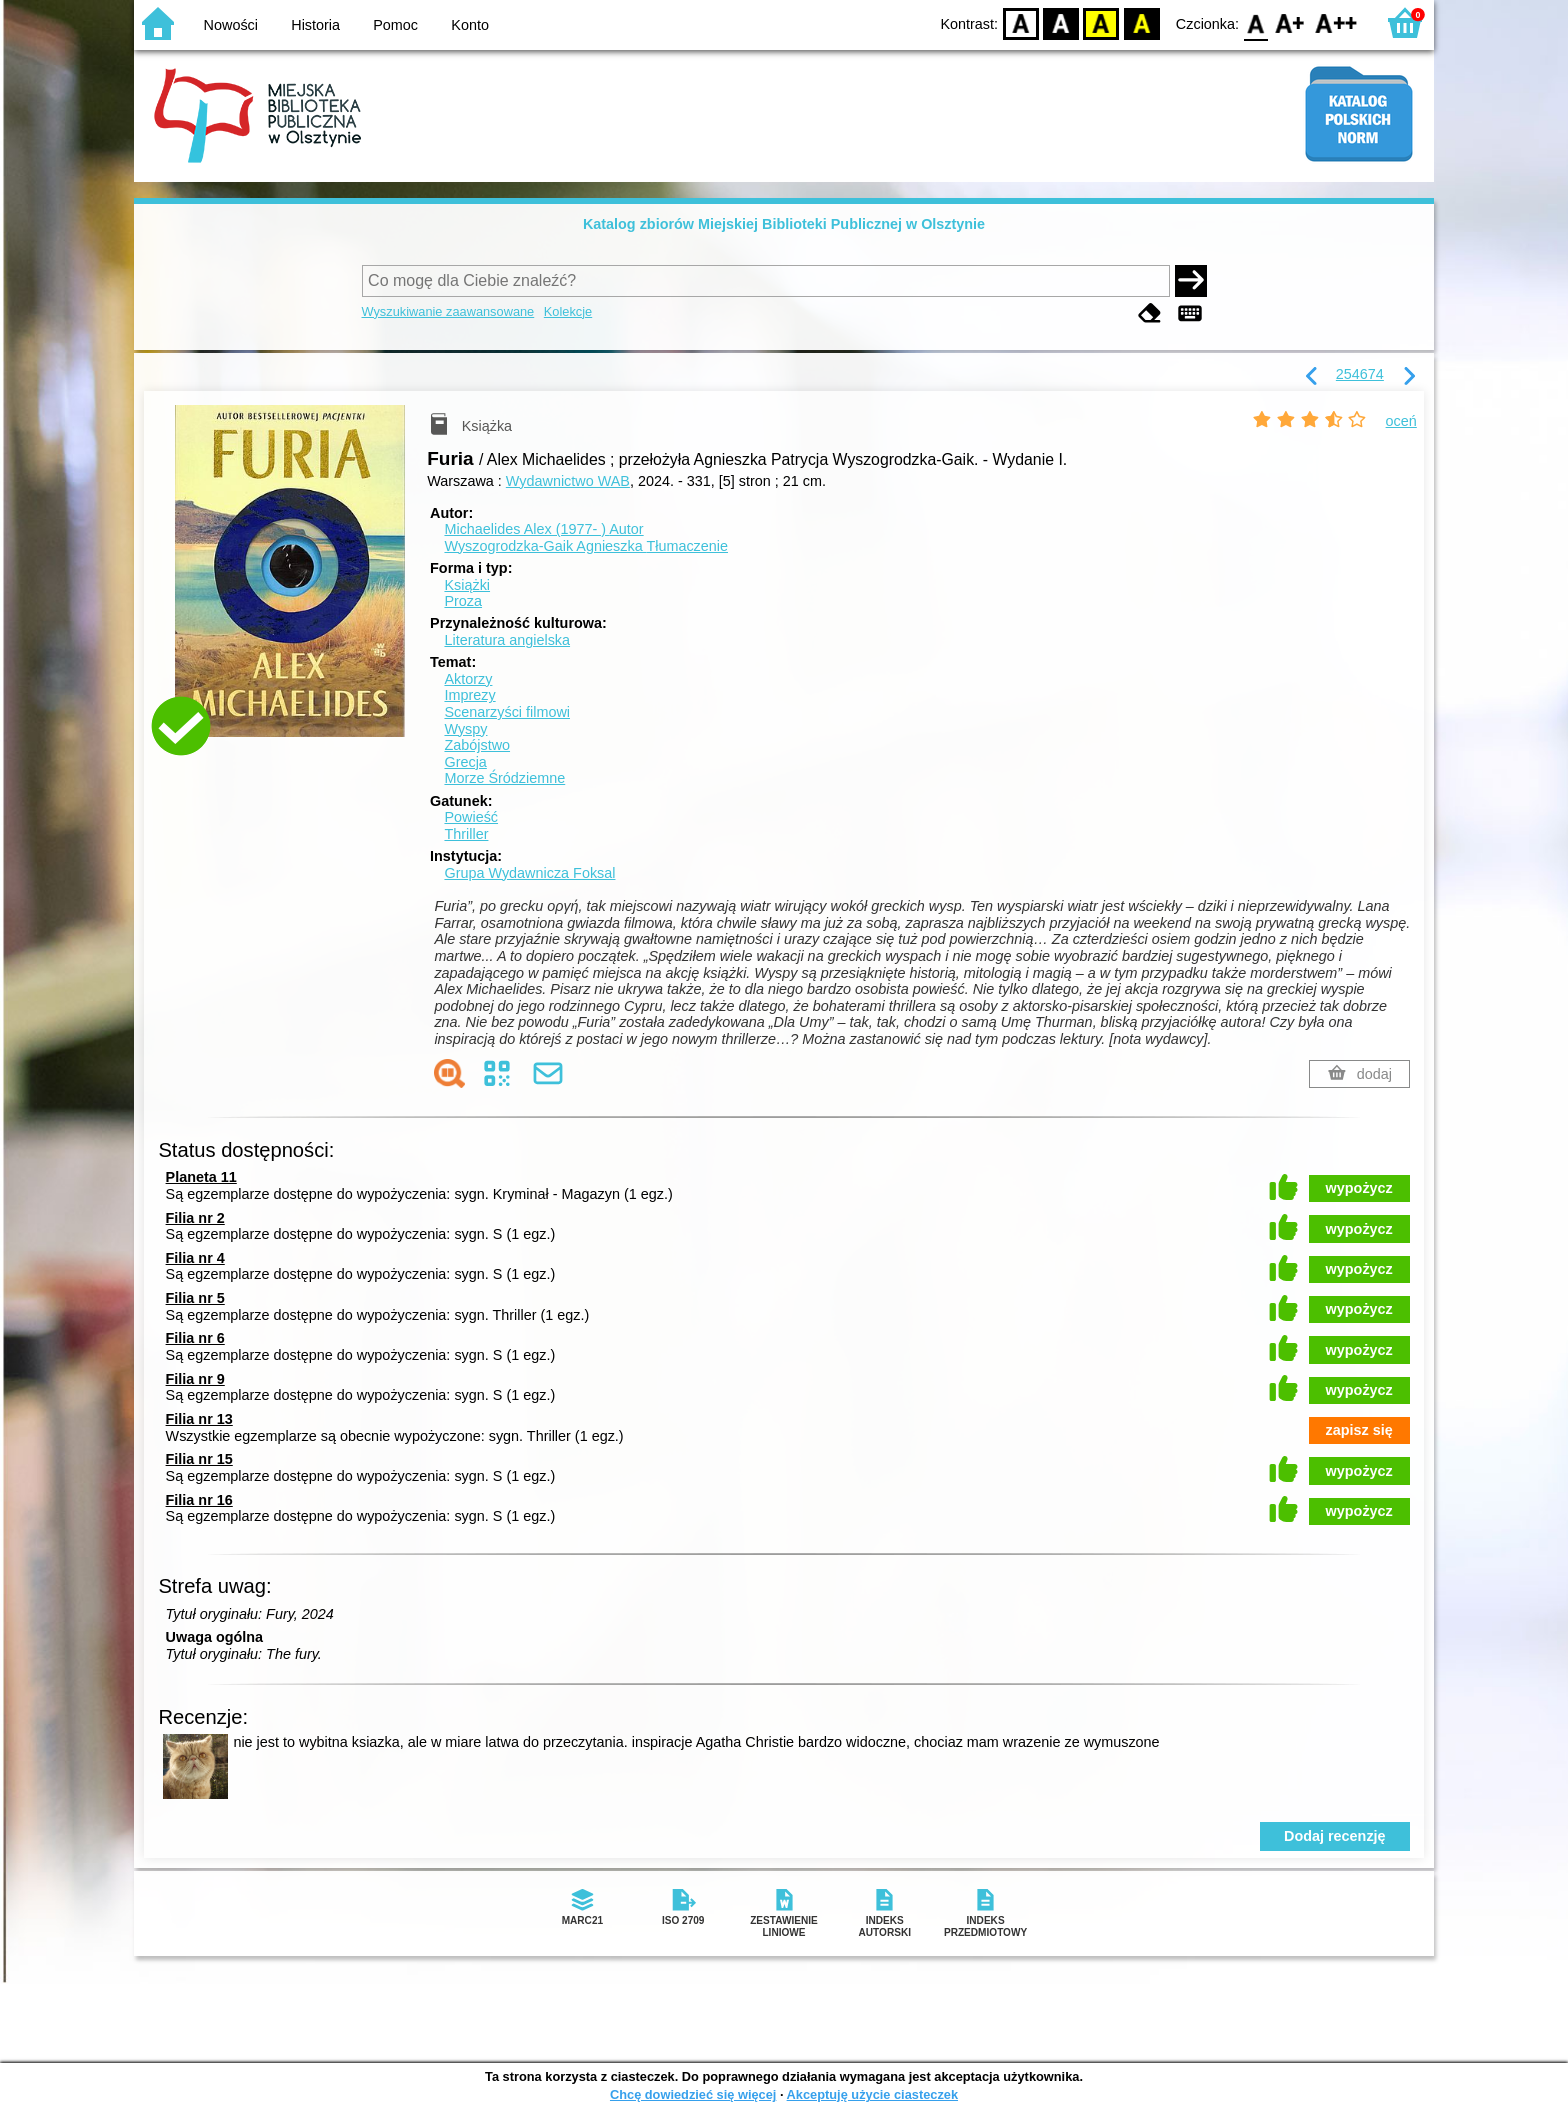 The image size is (1568, 2112). I want to click on Literatura angielska, so click(507, 640).